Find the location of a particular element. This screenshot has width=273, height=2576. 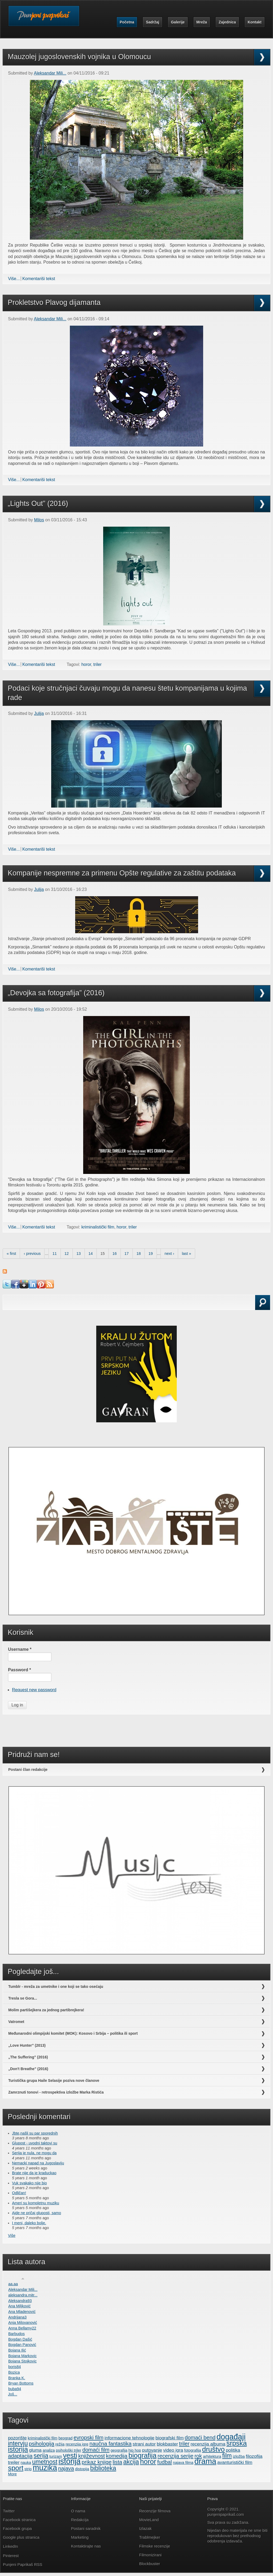

biblioteka is located at coordinates (103, 2468).